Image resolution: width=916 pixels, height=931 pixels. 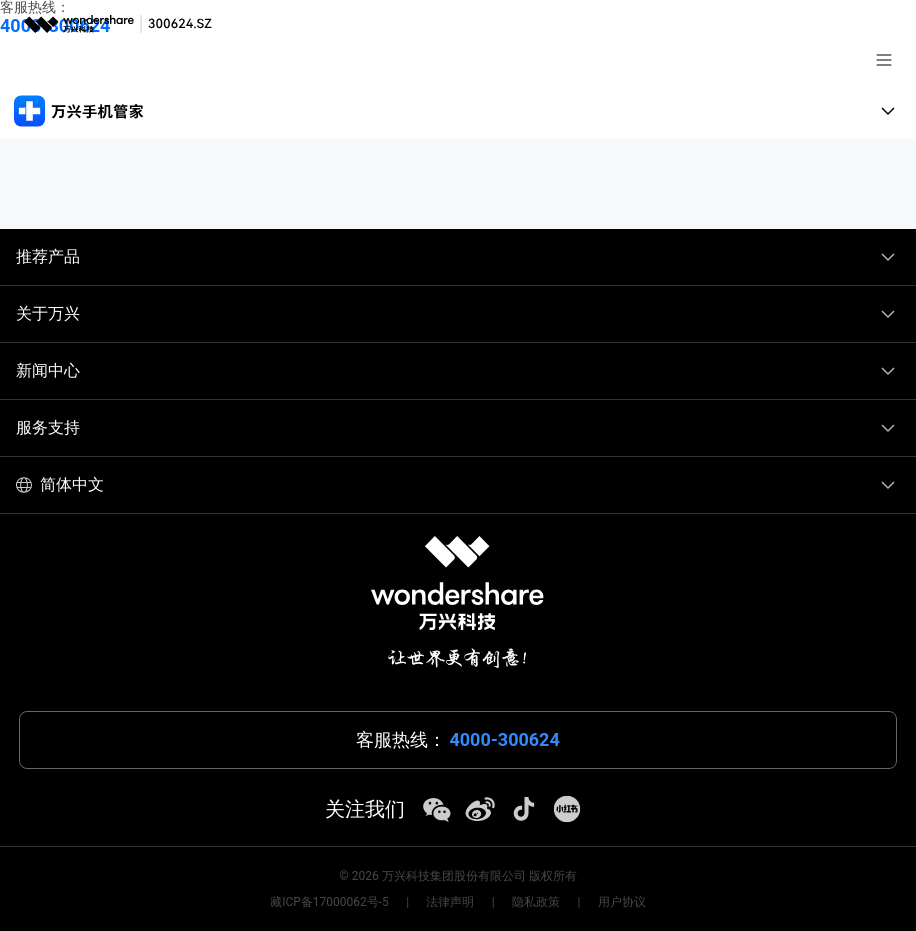 I want to click on 法律声明, so click(x=450, y=902).